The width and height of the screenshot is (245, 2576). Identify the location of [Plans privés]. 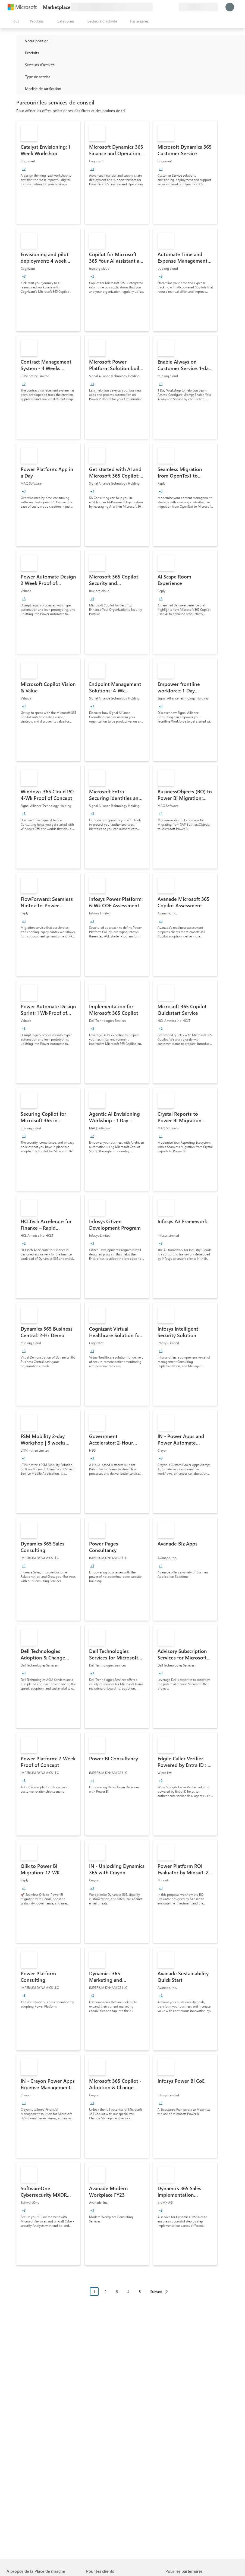
(174, 7).